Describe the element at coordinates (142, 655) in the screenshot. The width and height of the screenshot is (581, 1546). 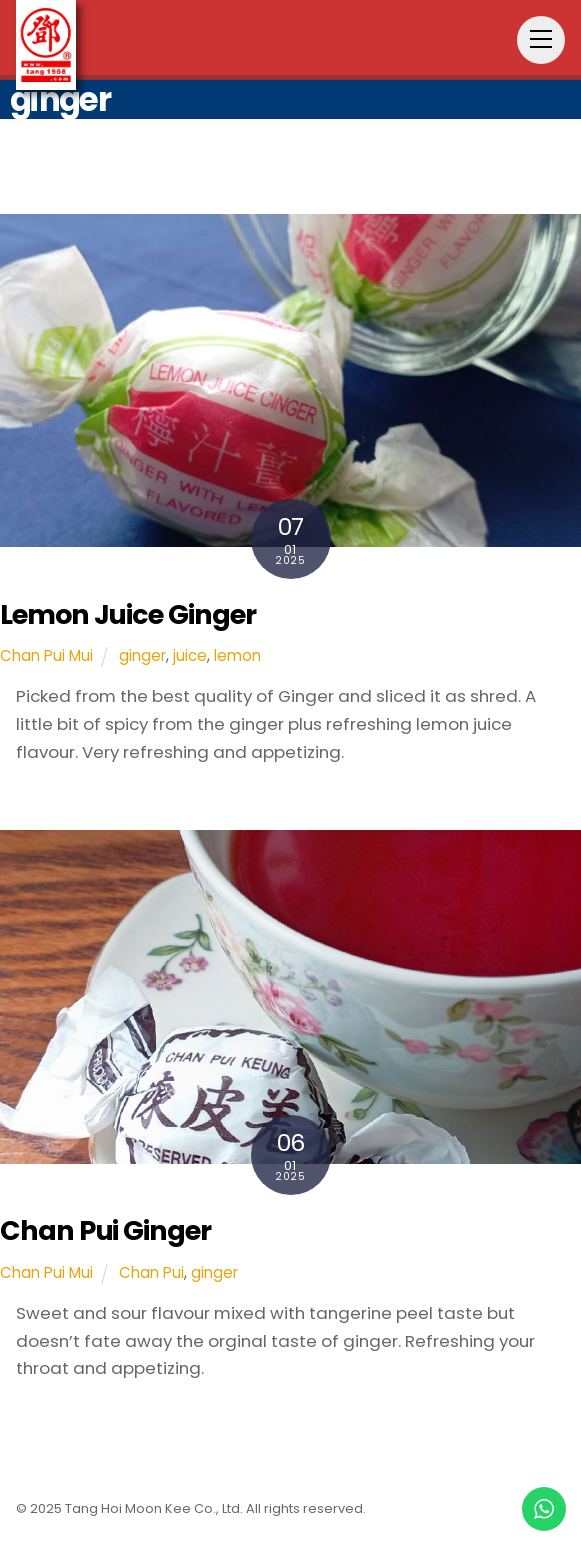
I see `ginger` at that location.